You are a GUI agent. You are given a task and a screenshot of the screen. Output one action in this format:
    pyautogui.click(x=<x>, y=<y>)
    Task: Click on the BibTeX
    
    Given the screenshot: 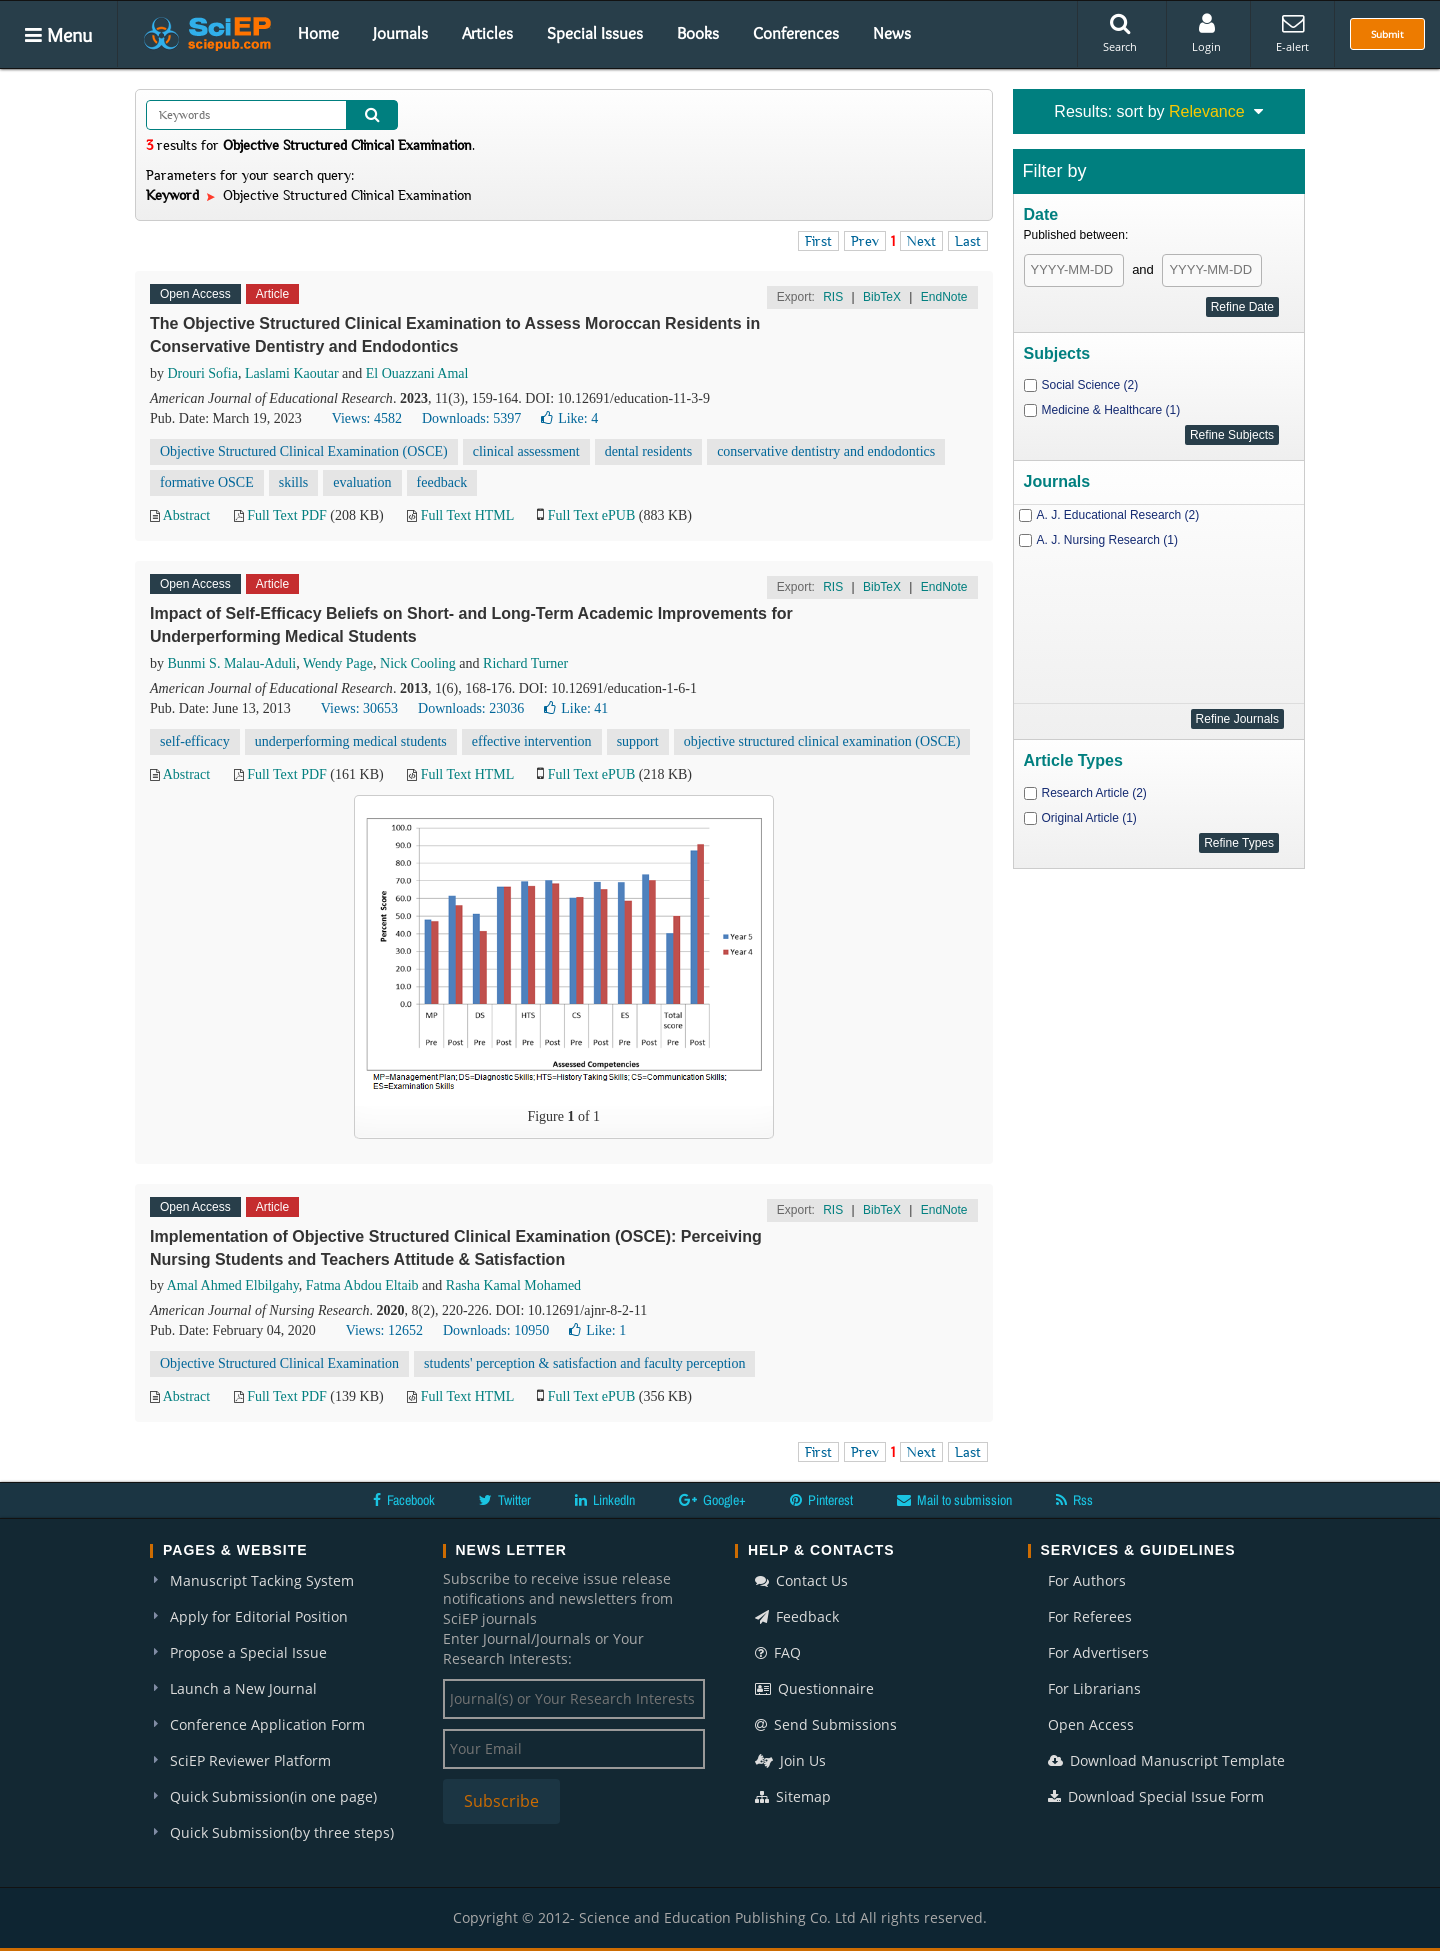 What is the action you would take?
    pyautogui.click(x=882, y=297)
    